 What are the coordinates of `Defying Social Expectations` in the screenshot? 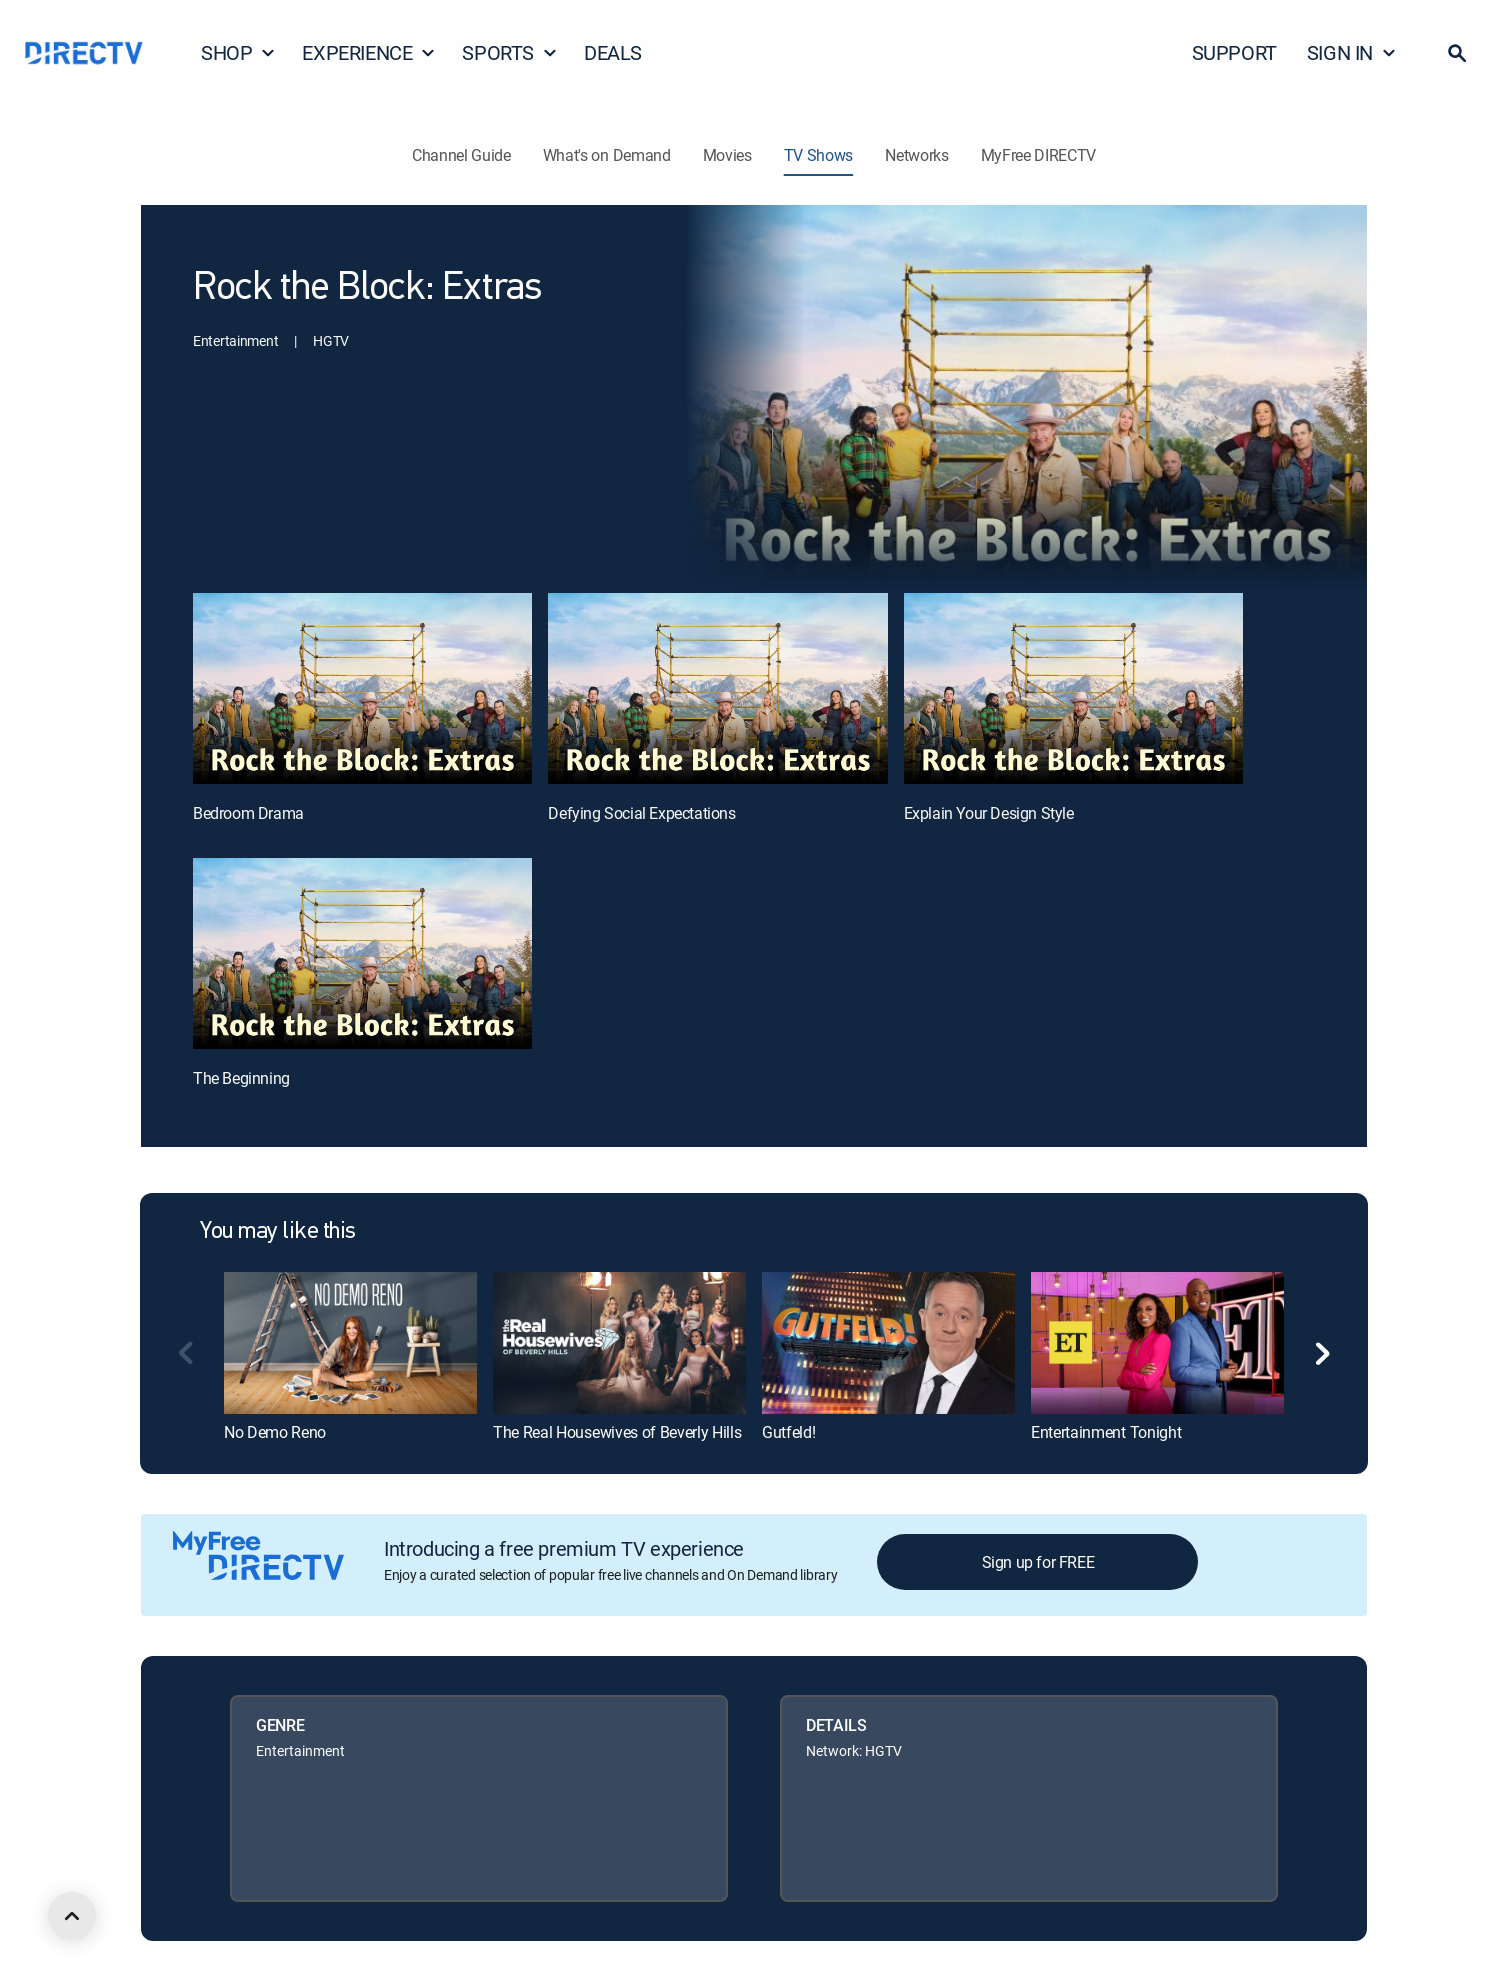 It's located at (641, 813).